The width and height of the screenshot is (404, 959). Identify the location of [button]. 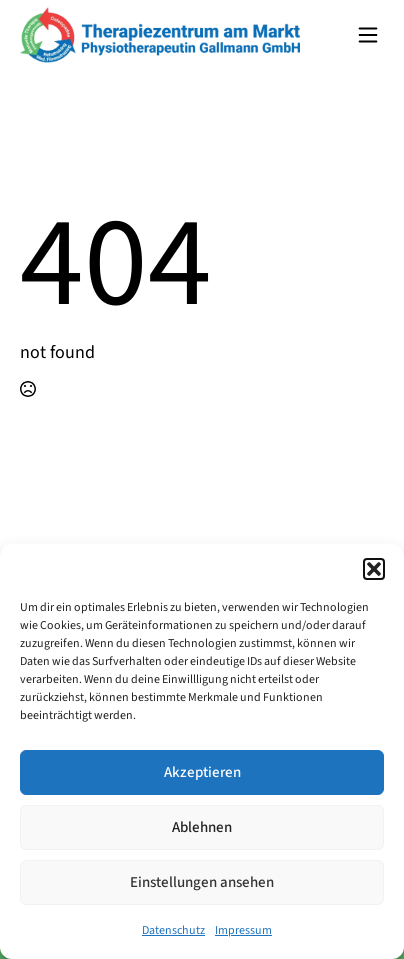
(374, 569).